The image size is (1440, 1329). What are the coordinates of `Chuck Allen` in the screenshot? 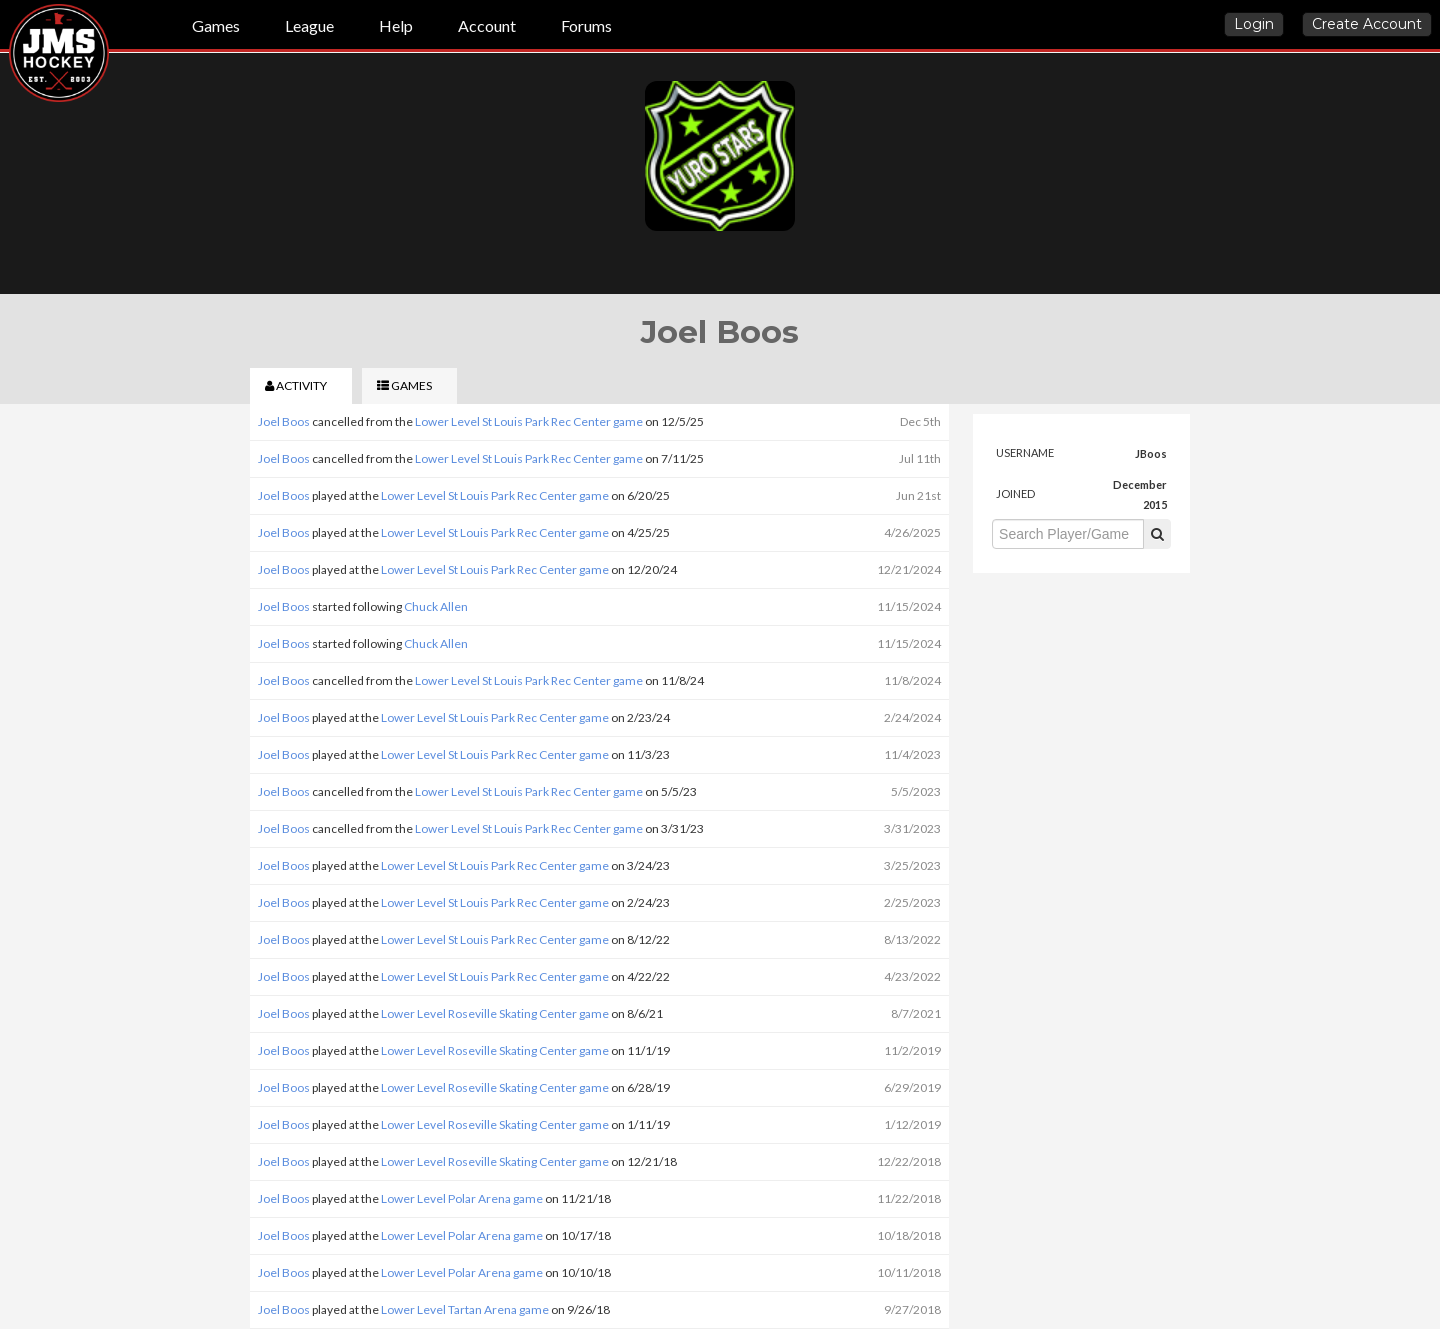 It's located at (436, 606).